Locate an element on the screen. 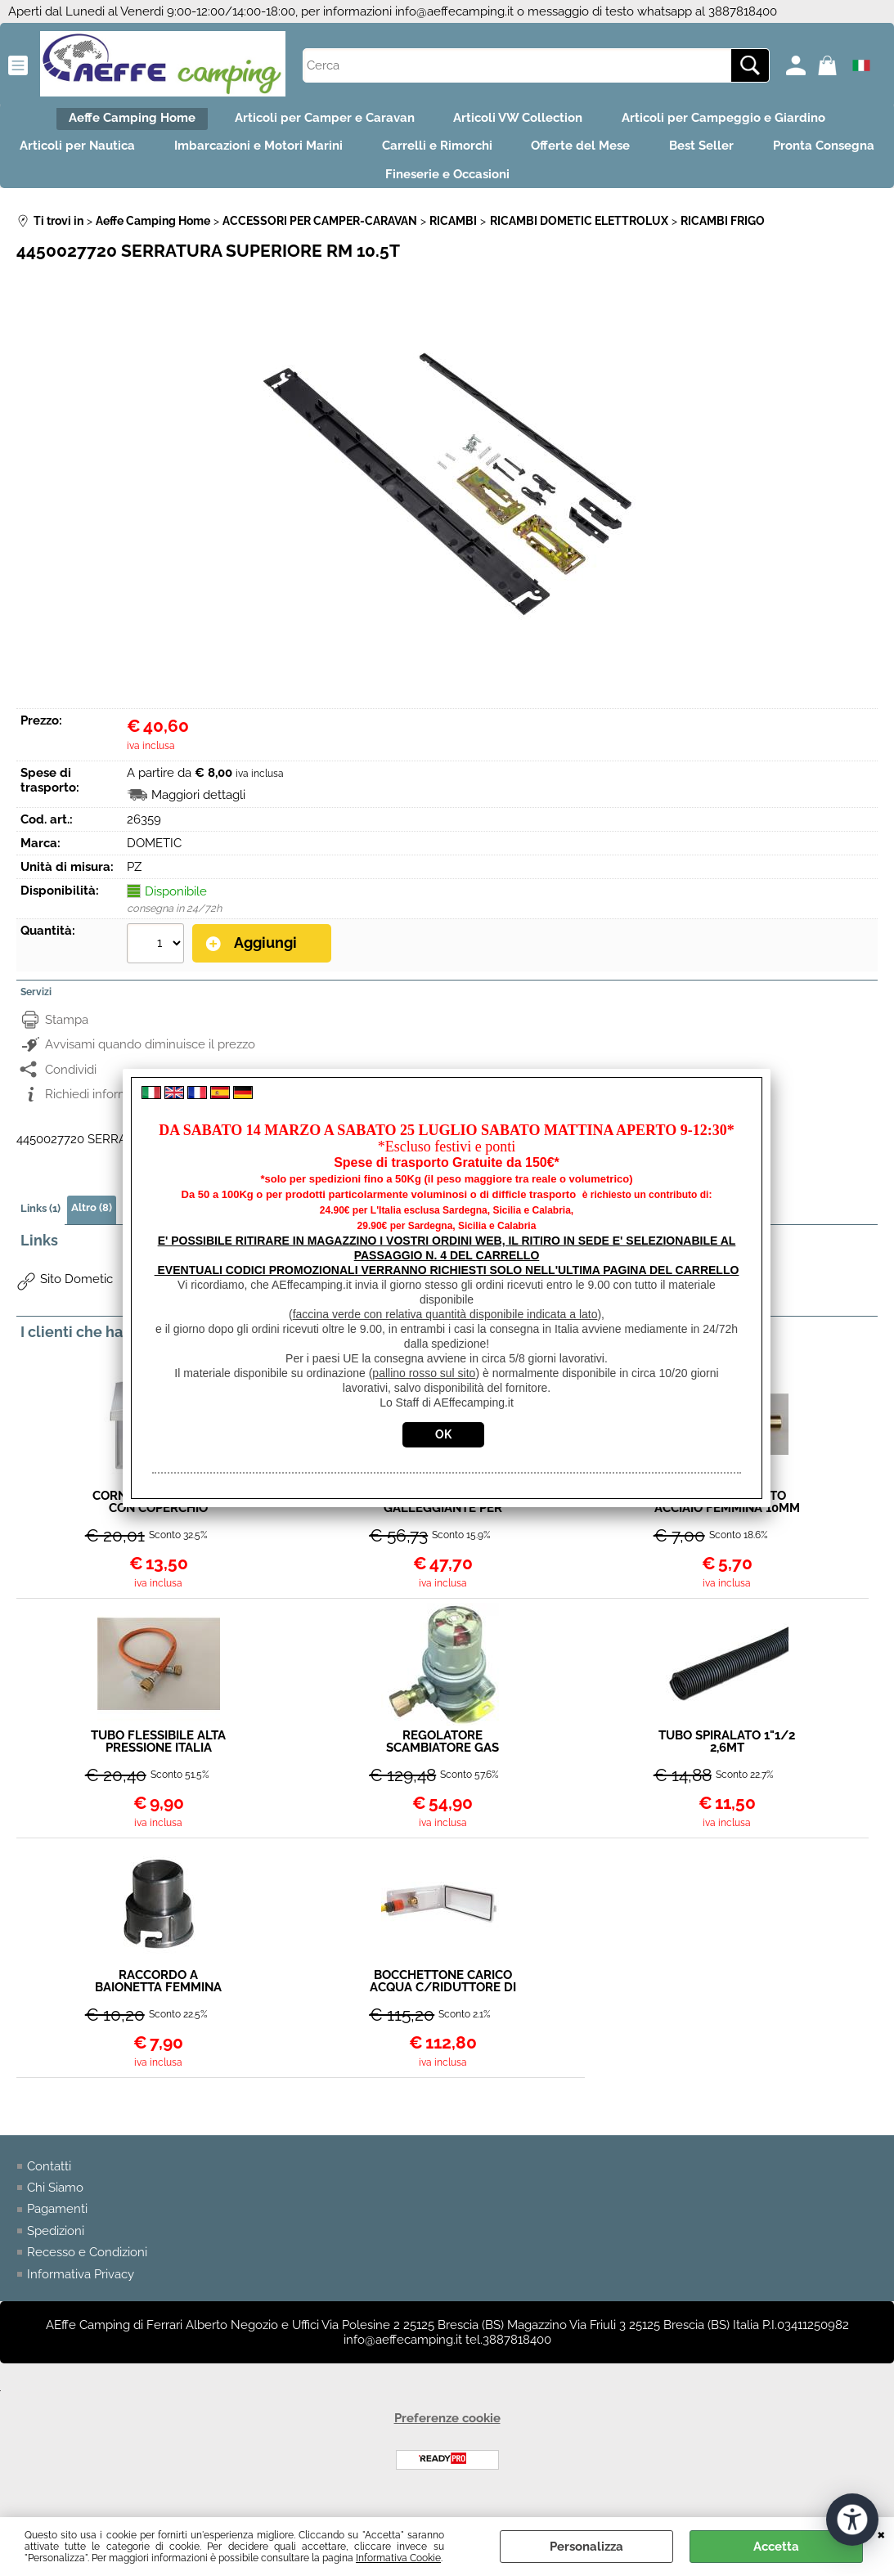  Condividi is located at coordinates (71, 1087).